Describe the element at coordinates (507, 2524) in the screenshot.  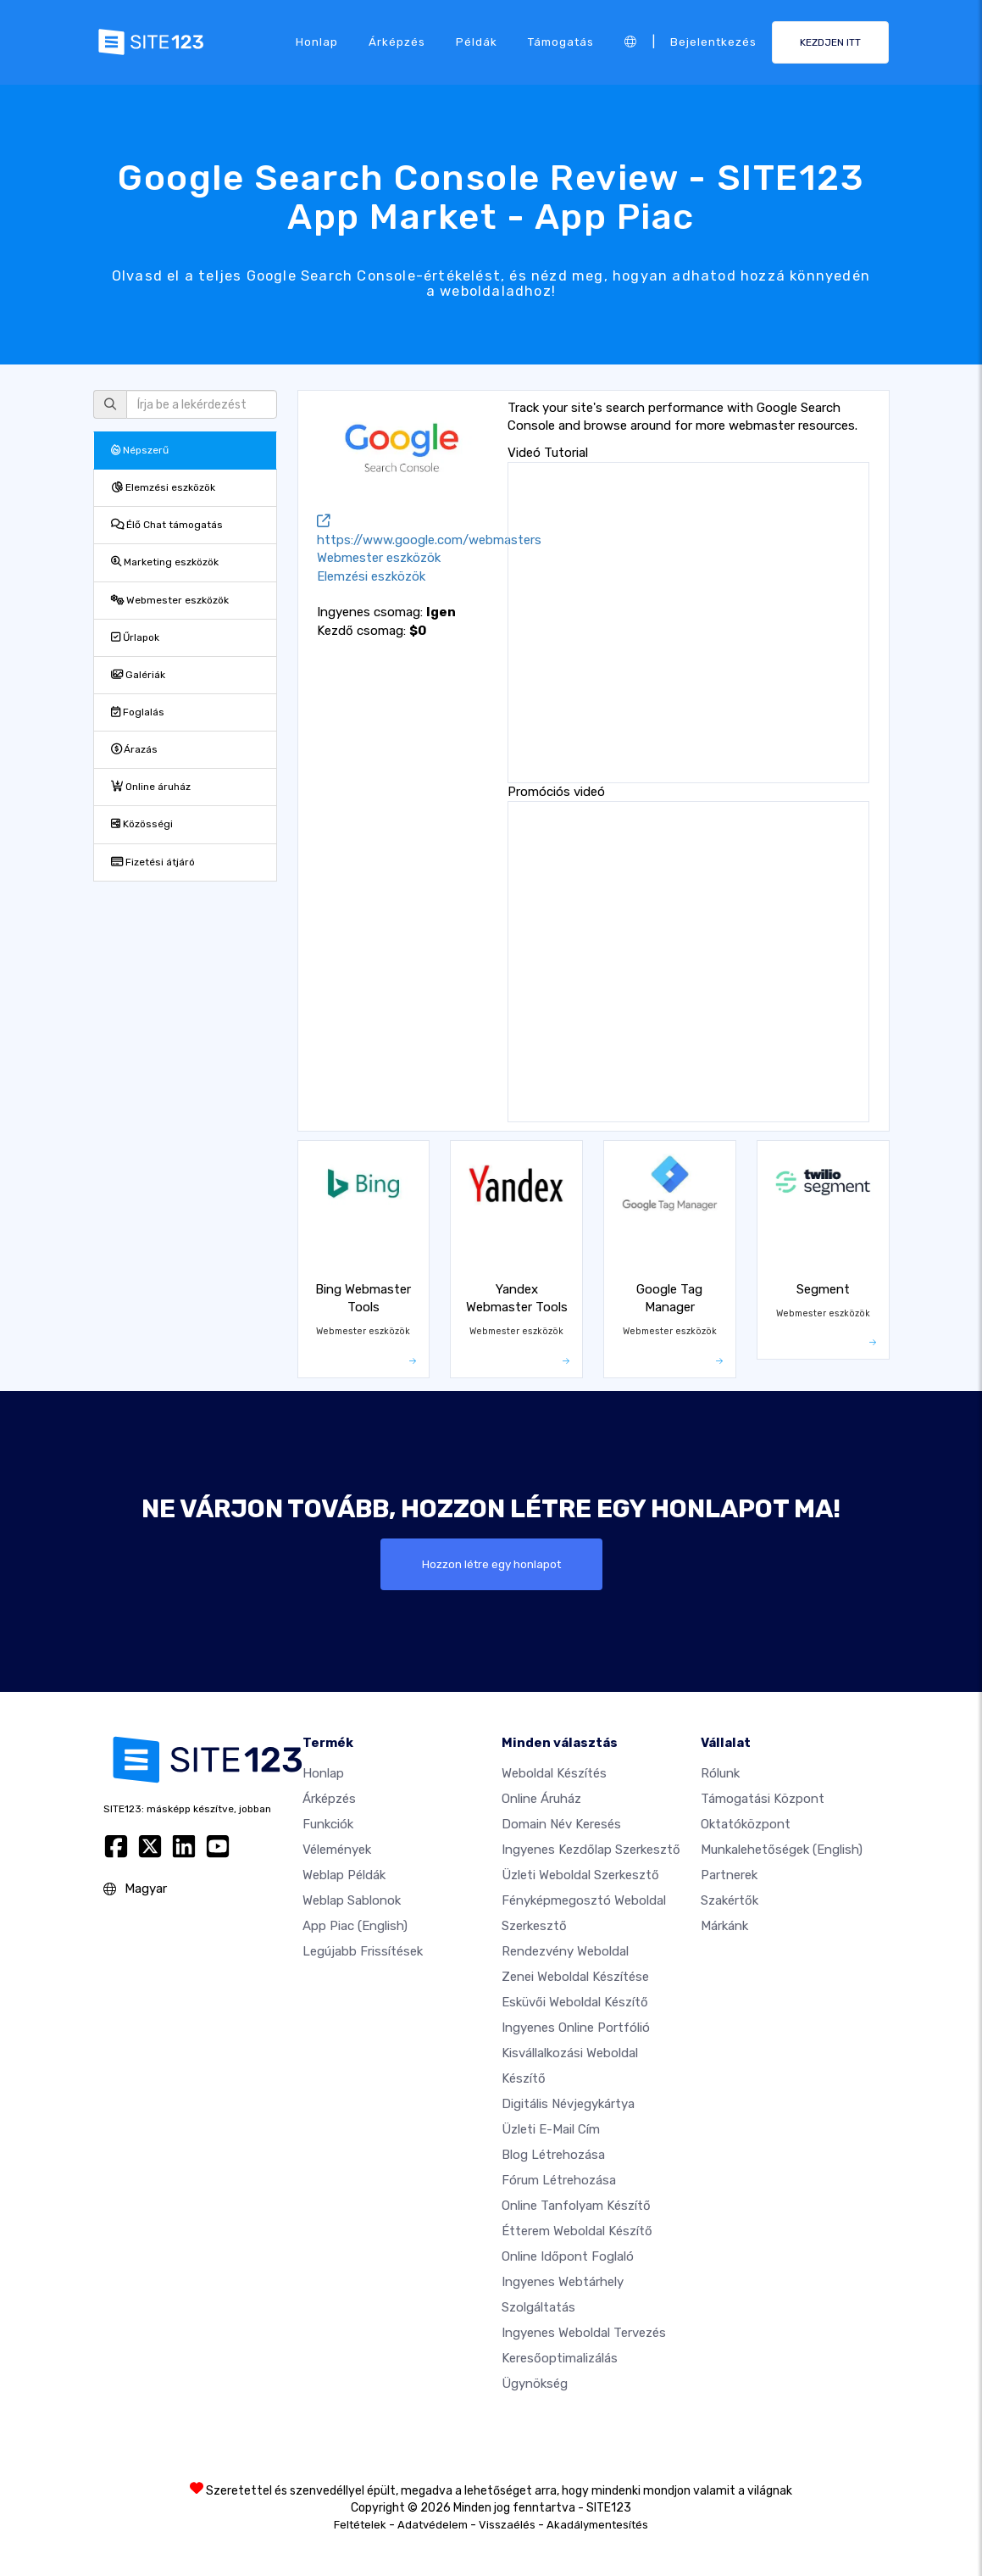
I see `Visszaélés` at that location.